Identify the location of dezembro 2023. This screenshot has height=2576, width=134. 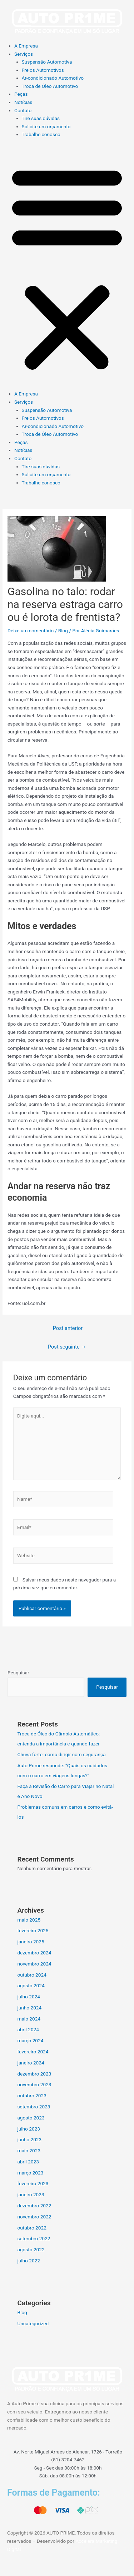
(34, 2074).